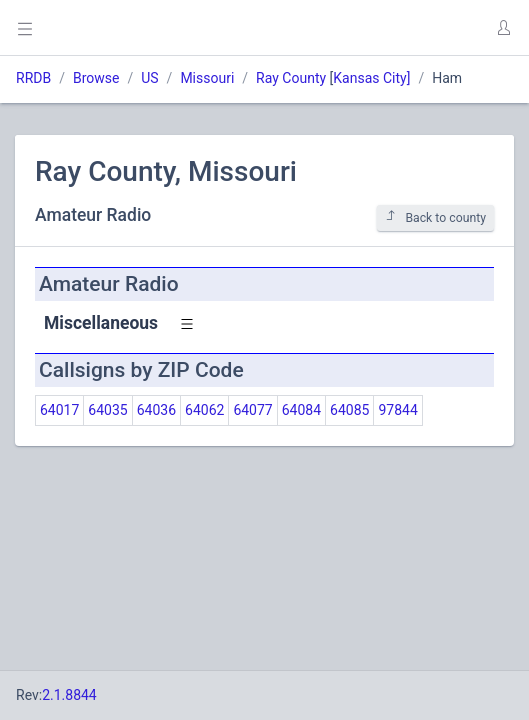  Describe the element at coordinates (33, 78) in the screenshot. I see `RRDB` at that location.